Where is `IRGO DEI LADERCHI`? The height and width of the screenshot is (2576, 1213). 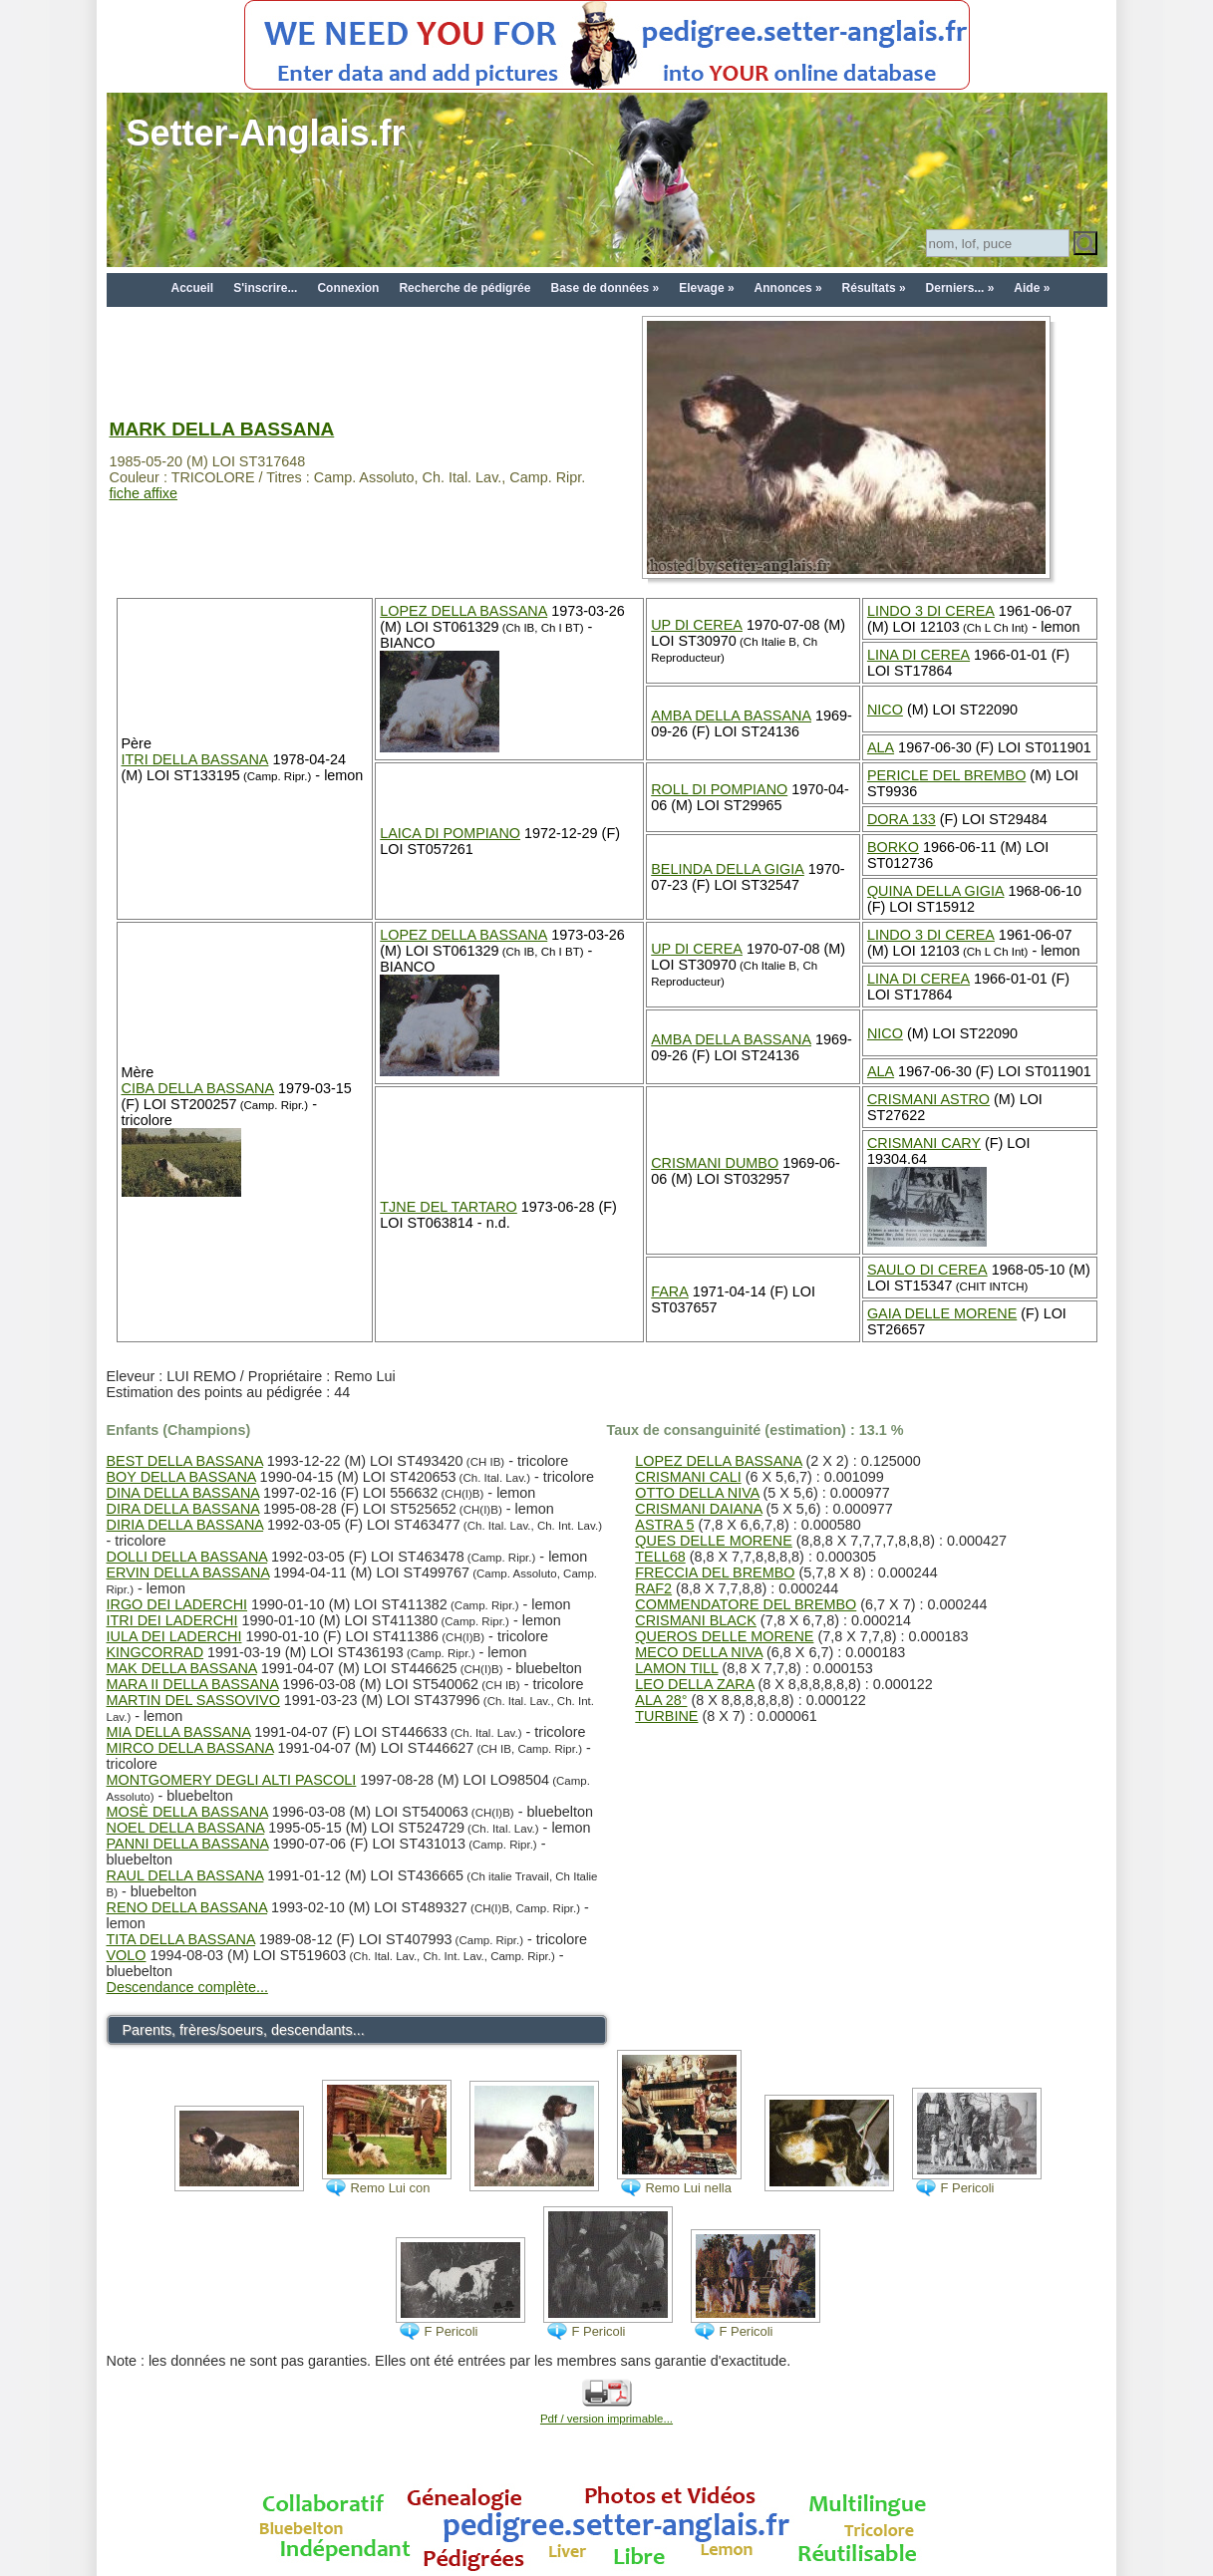 IRGO DEI LADERCHI is located at coordinates (177, 1604).